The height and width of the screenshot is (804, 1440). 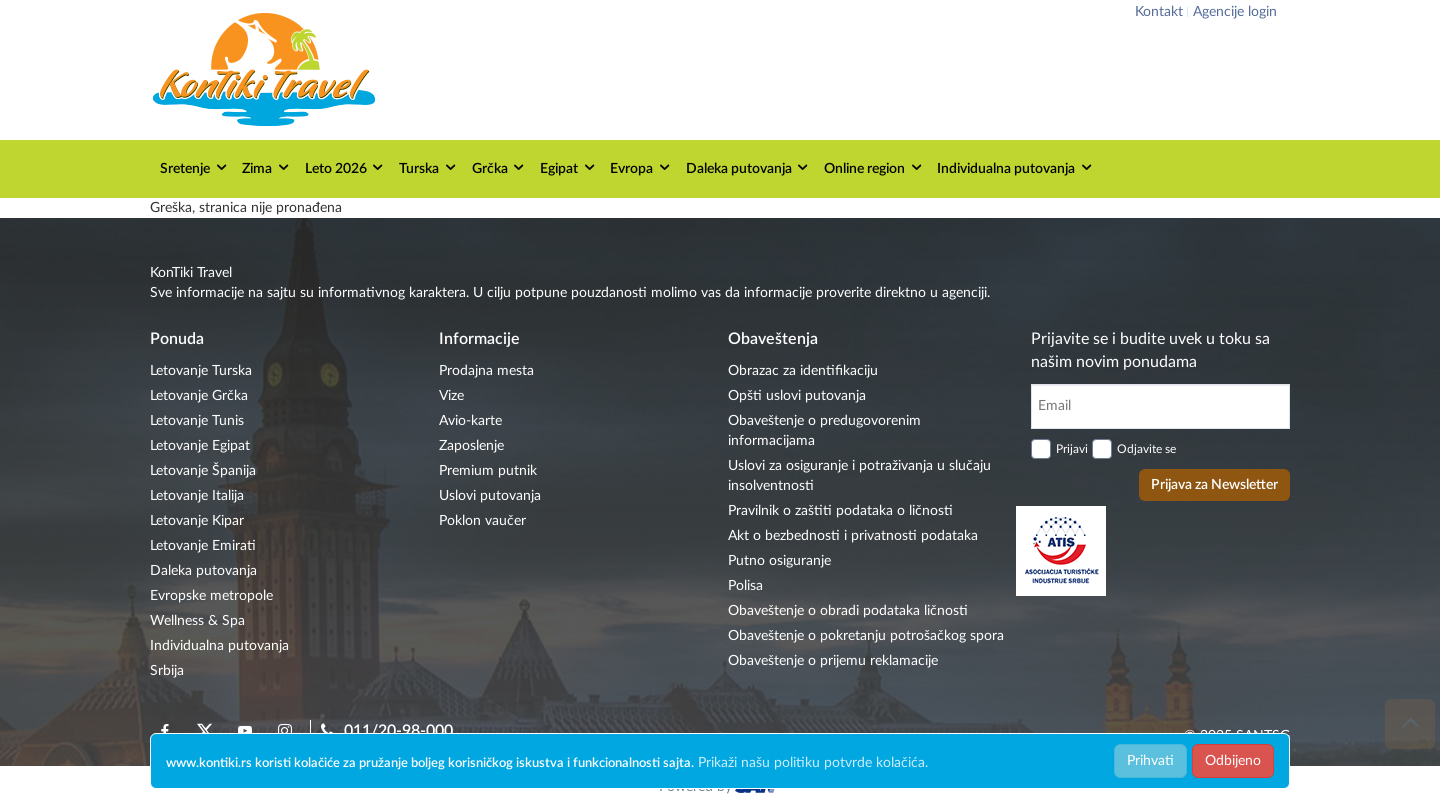 What do you see at coordinates (201, 371) in the screenshot?
I see `Letovanje Turska` at bounding box center [201, 371].